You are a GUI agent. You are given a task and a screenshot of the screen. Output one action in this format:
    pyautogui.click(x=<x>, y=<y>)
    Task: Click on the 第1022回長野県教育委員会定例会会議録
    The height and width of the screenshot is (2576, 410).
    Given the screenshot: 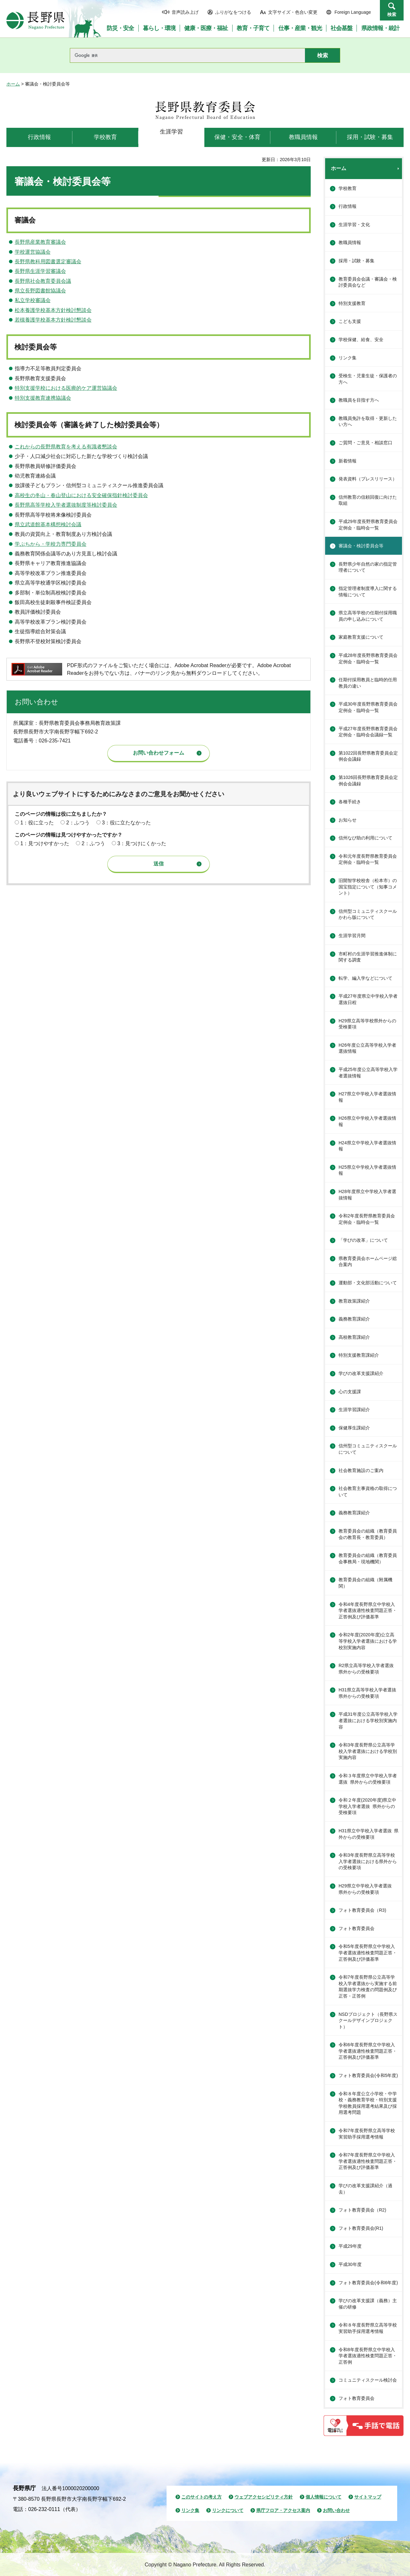 What is the action you would take?
    pyautogui.click(x=368, y=756)
    